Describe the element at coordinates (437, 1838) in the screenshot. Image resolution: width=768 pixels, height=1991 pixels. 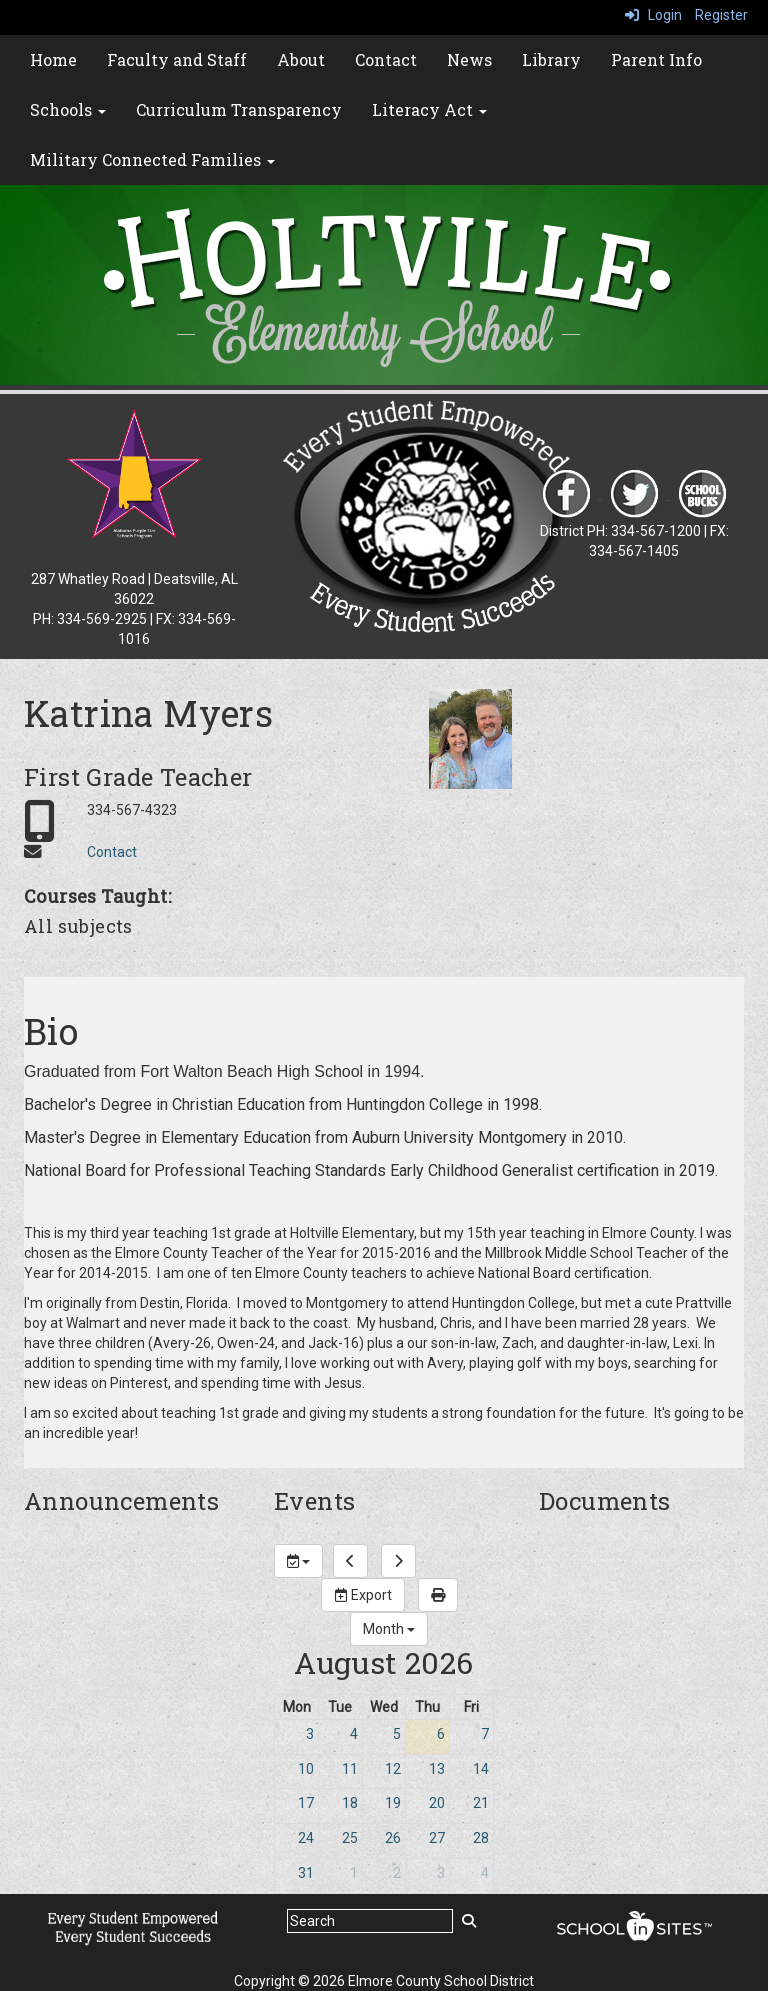
I see `27 [August 27, 2026]` at that location.